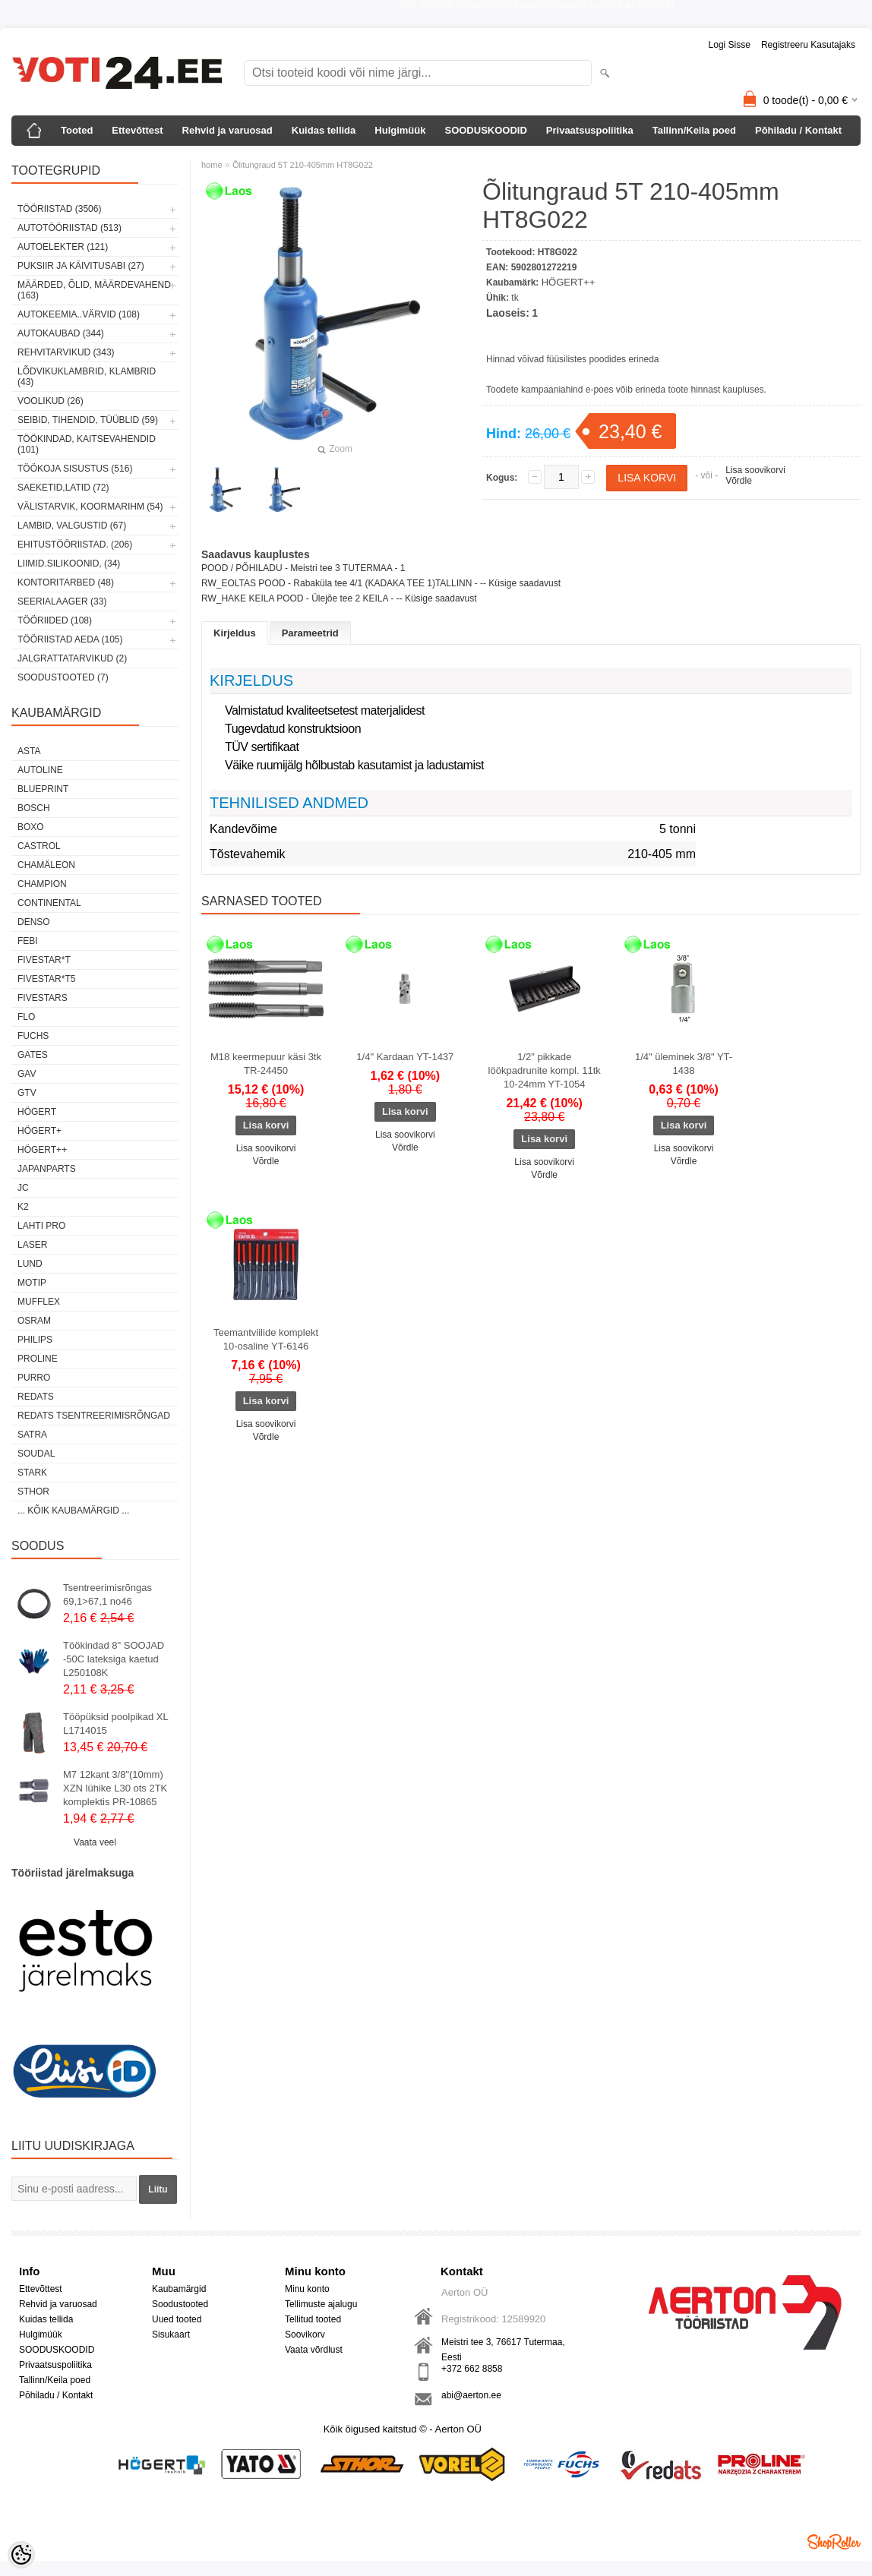 The height and width of the screenshot is (2576, 872). I want to click on KONTORITARBED (48), so click(65, 582).